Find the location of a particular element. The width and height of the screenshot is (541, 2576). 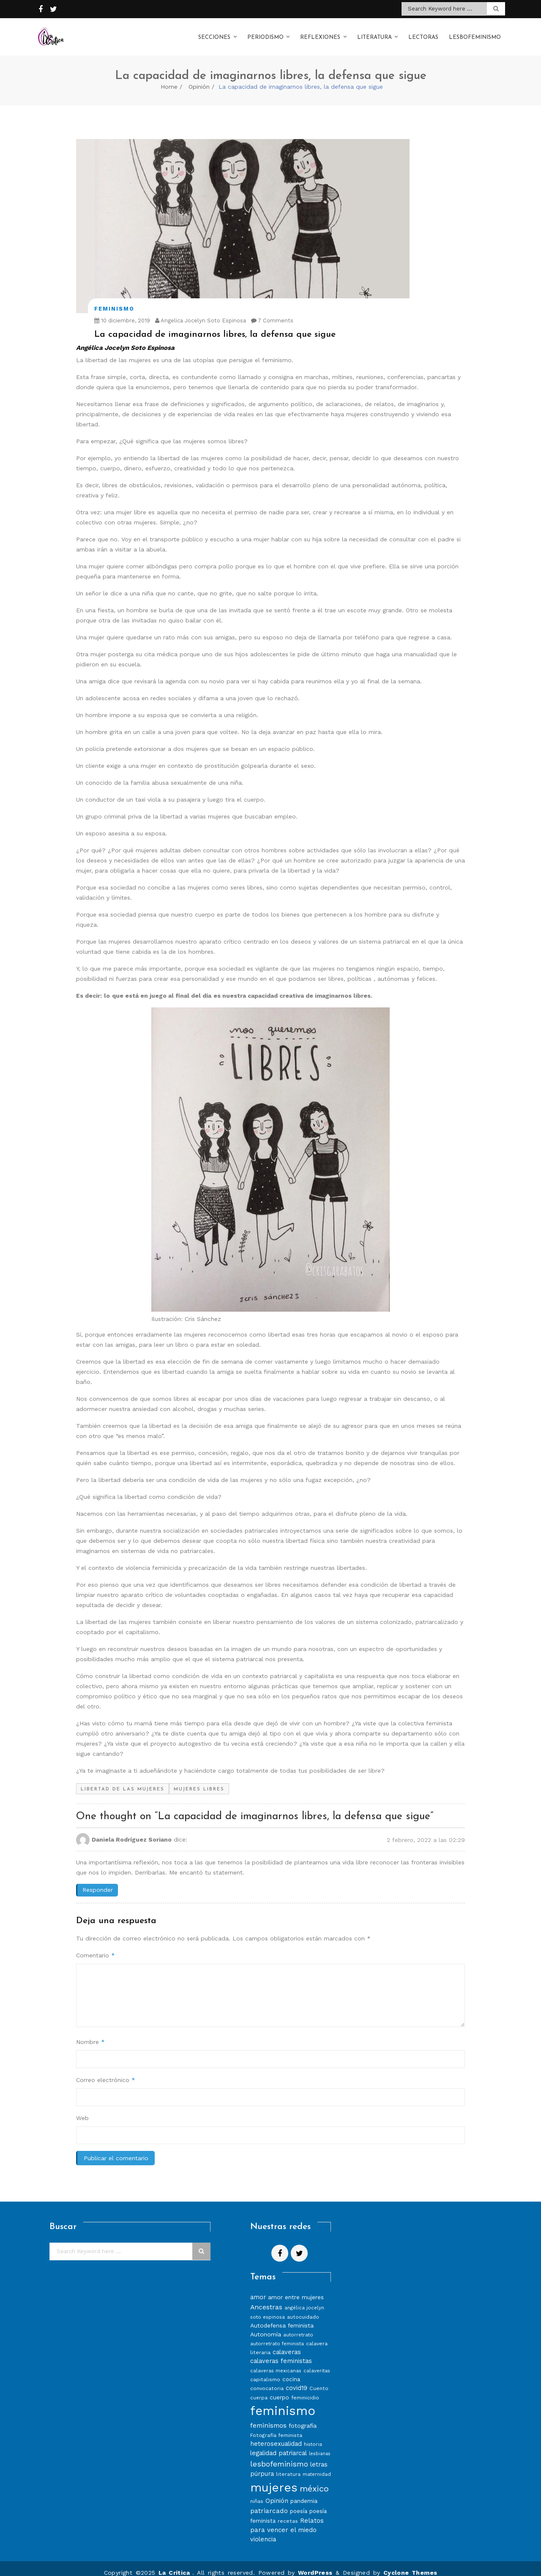

calaveritas [calaveritas (7 elementos)] is located at coordinates (316, 2362).